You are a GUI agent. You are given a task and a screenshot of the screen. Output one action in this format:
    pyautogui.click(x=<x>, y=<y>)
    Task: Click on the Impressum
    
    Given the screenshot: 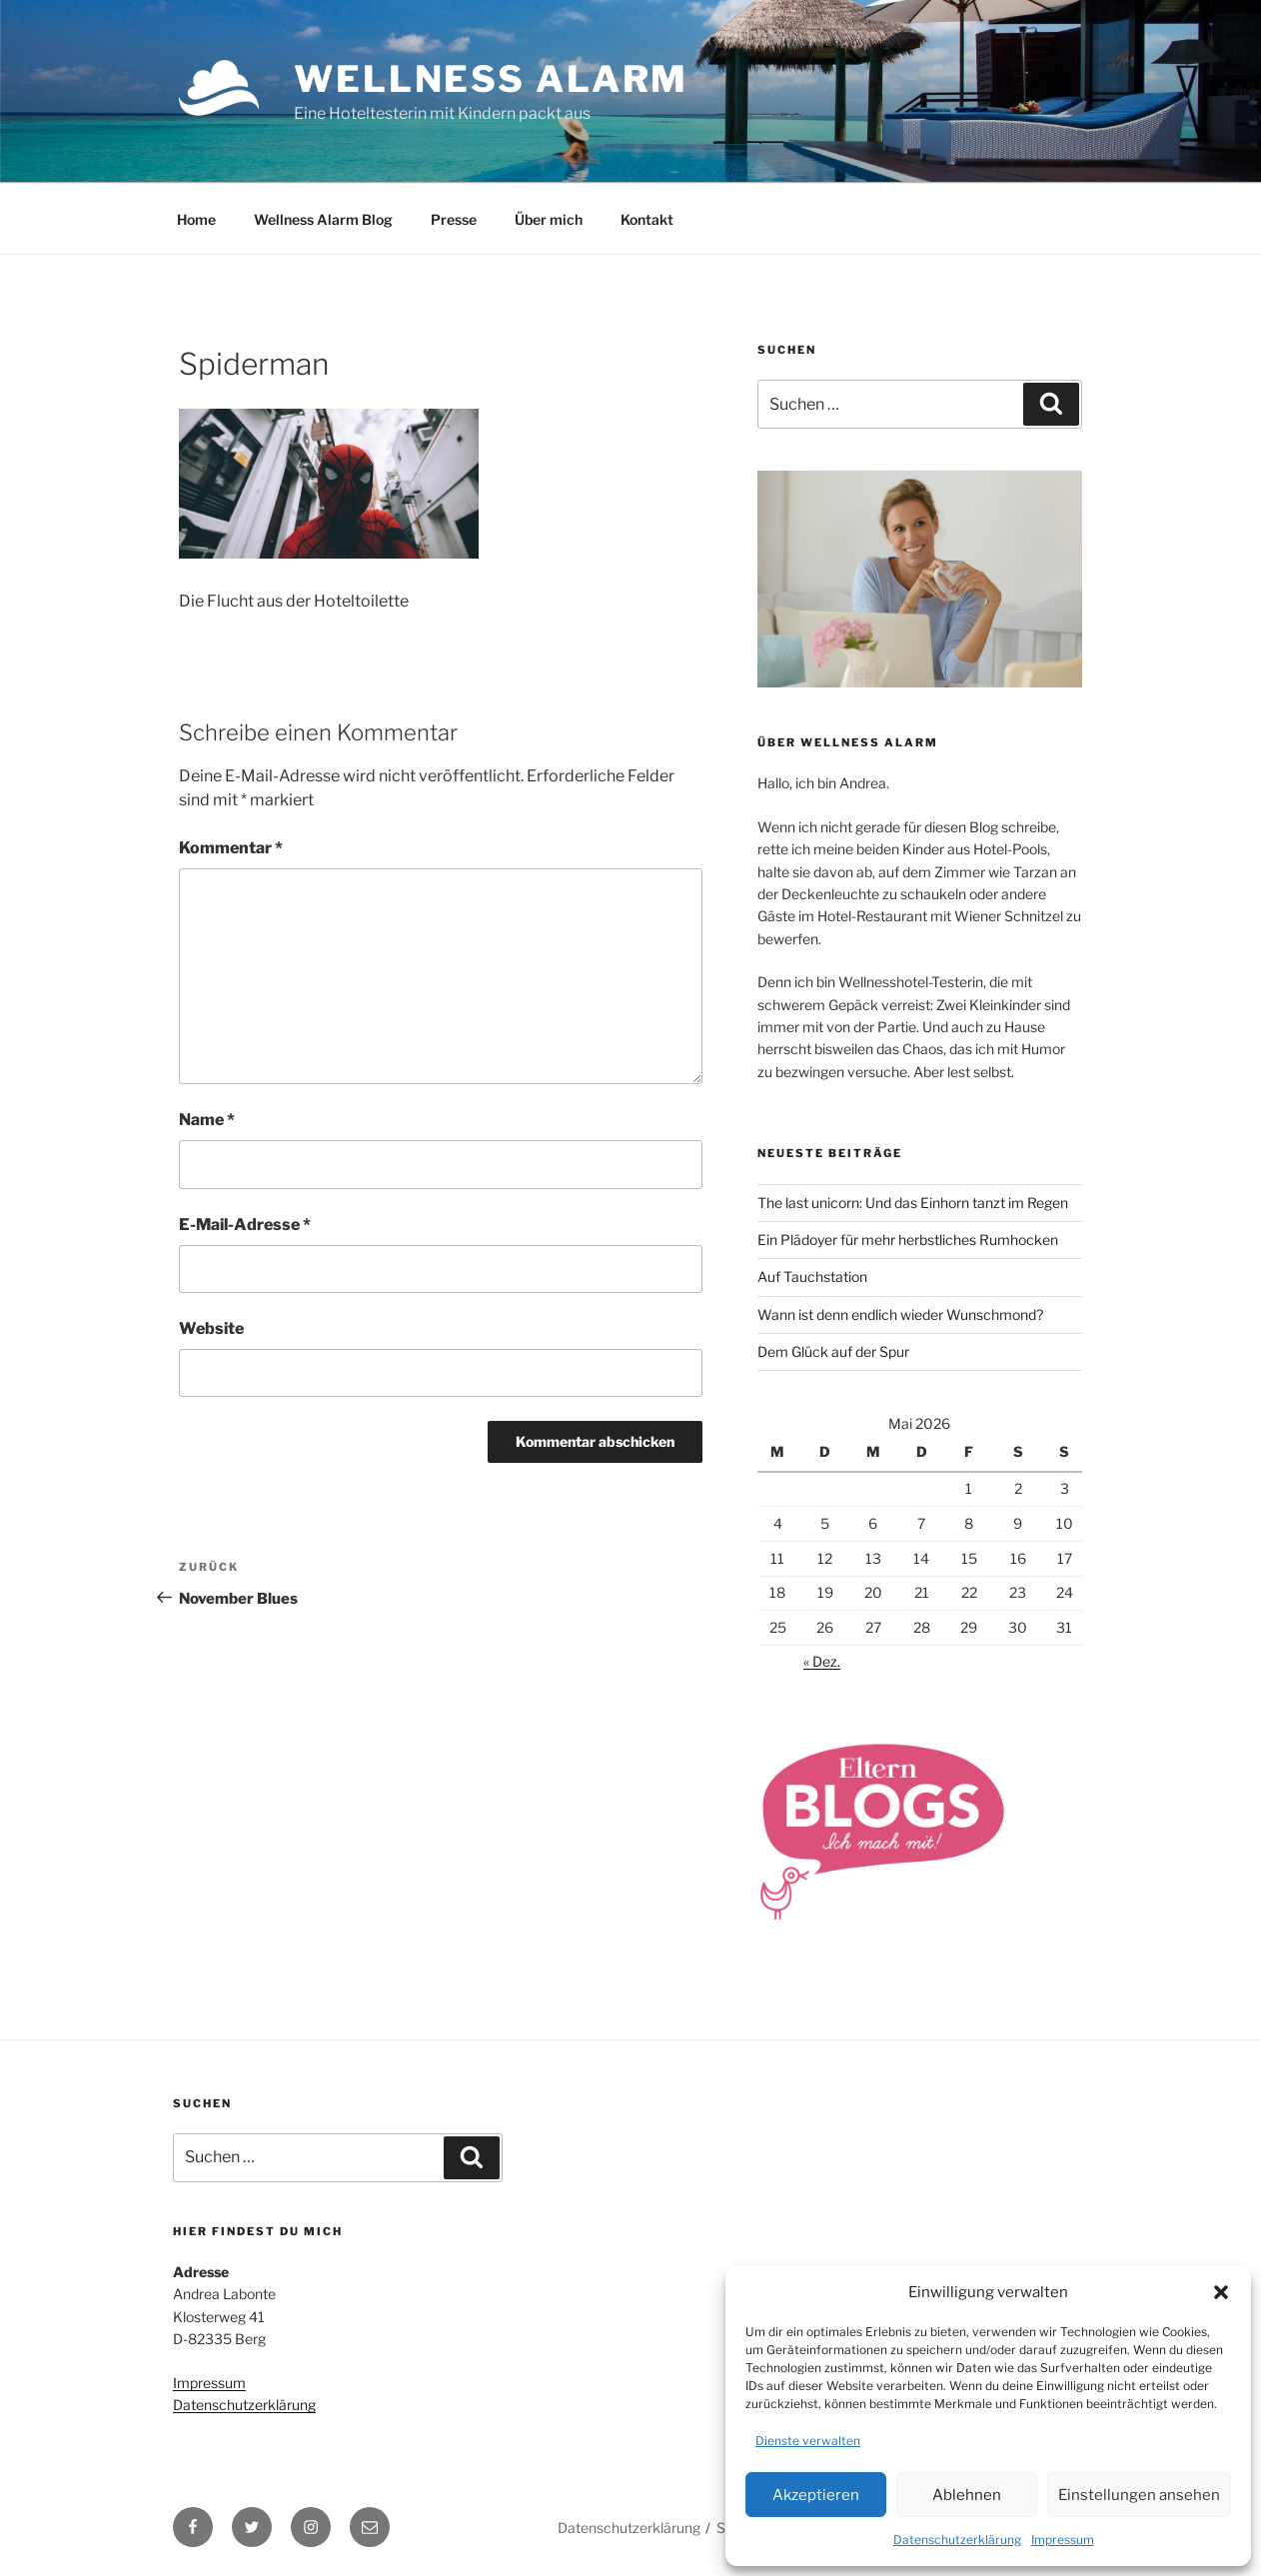 What is the action you would take?
    pyautogui.click(x=1062, y=2539)
    